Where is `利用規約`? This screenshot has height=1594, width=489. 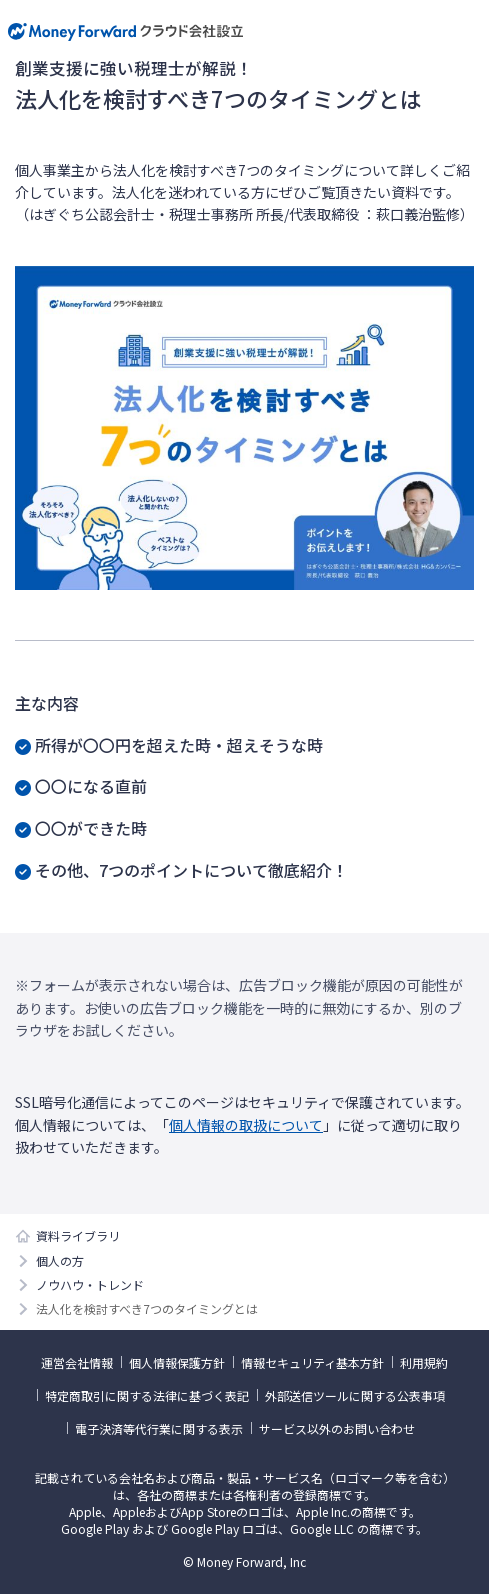 利用規約 is located at coordinates (424, 1362).